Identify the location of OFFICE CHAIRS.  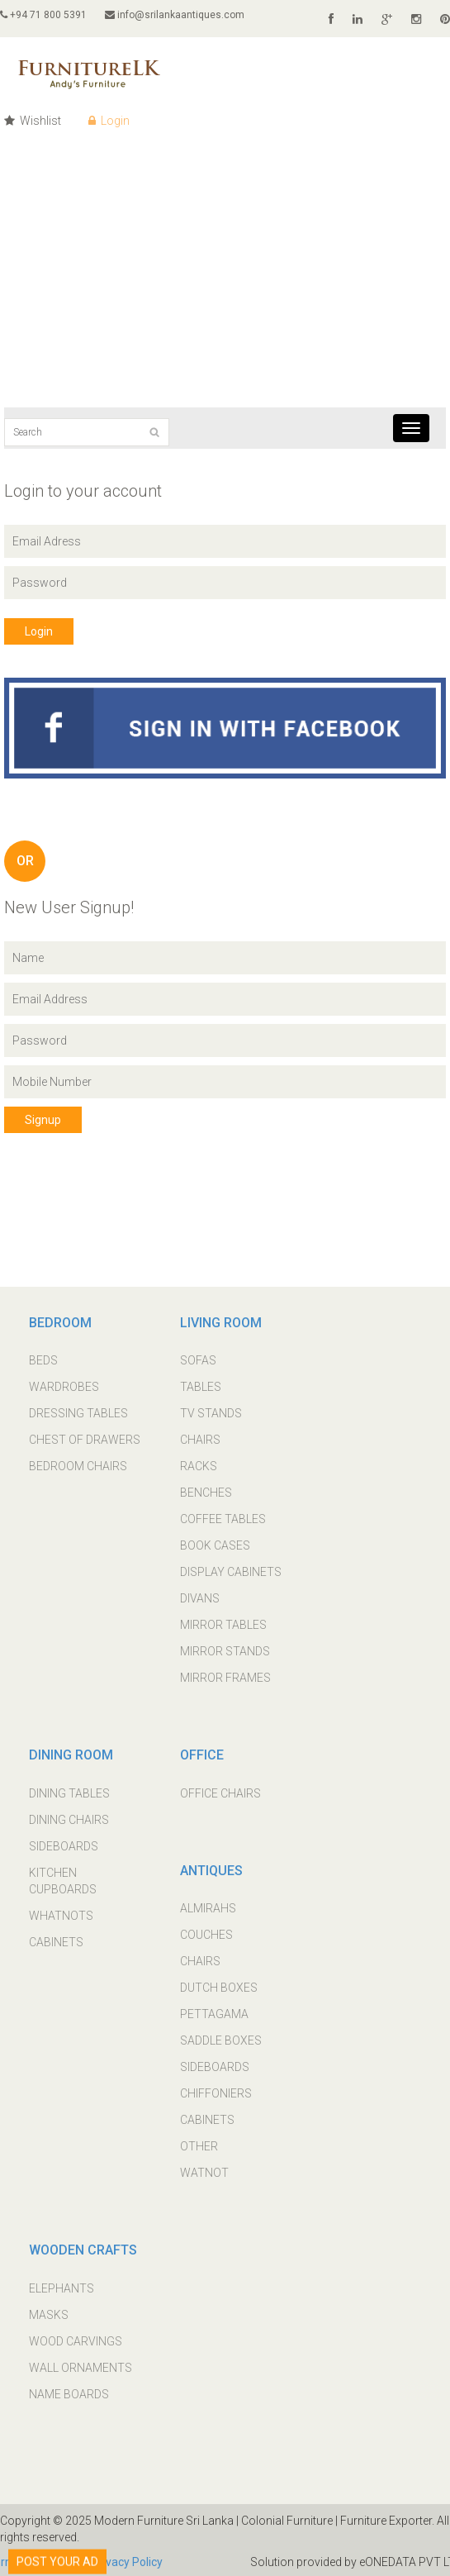
(220, 1793).